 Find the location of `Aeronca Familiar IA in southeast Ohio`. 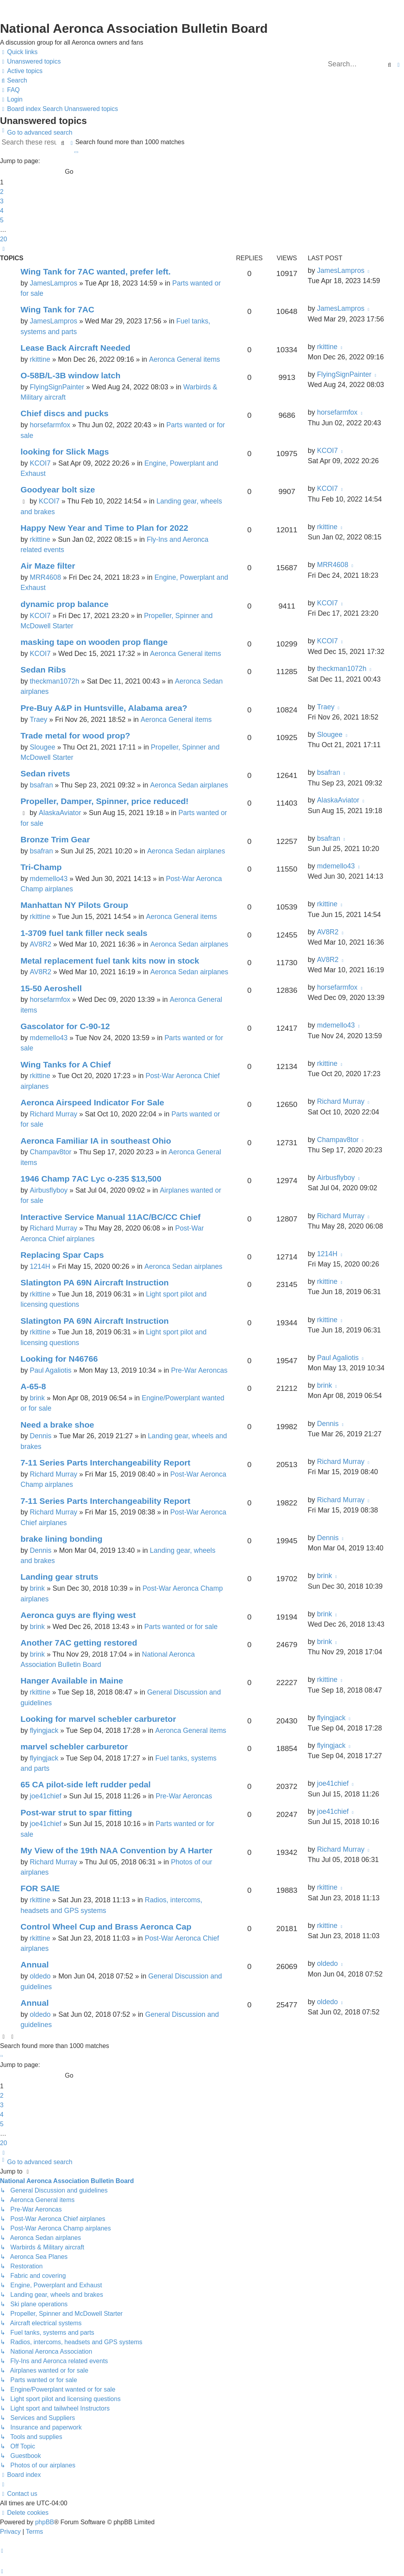

Aeronca Familiar IA in southeast Ohio is located at coordinates (96, 1140).